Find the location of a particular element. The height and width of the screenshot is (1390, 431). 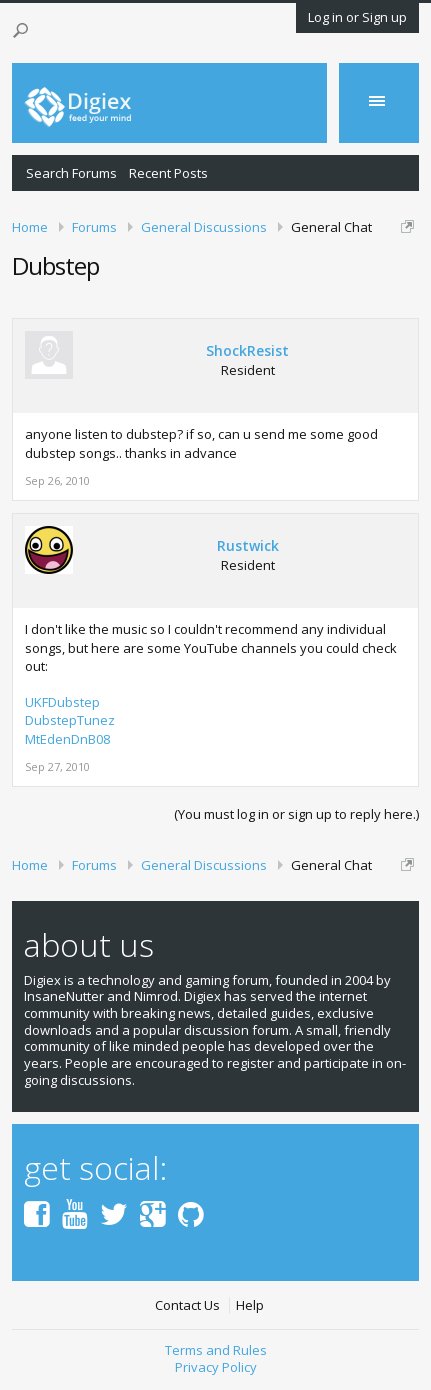

MtEdenDnB08 is located at coordinates (67, 739).